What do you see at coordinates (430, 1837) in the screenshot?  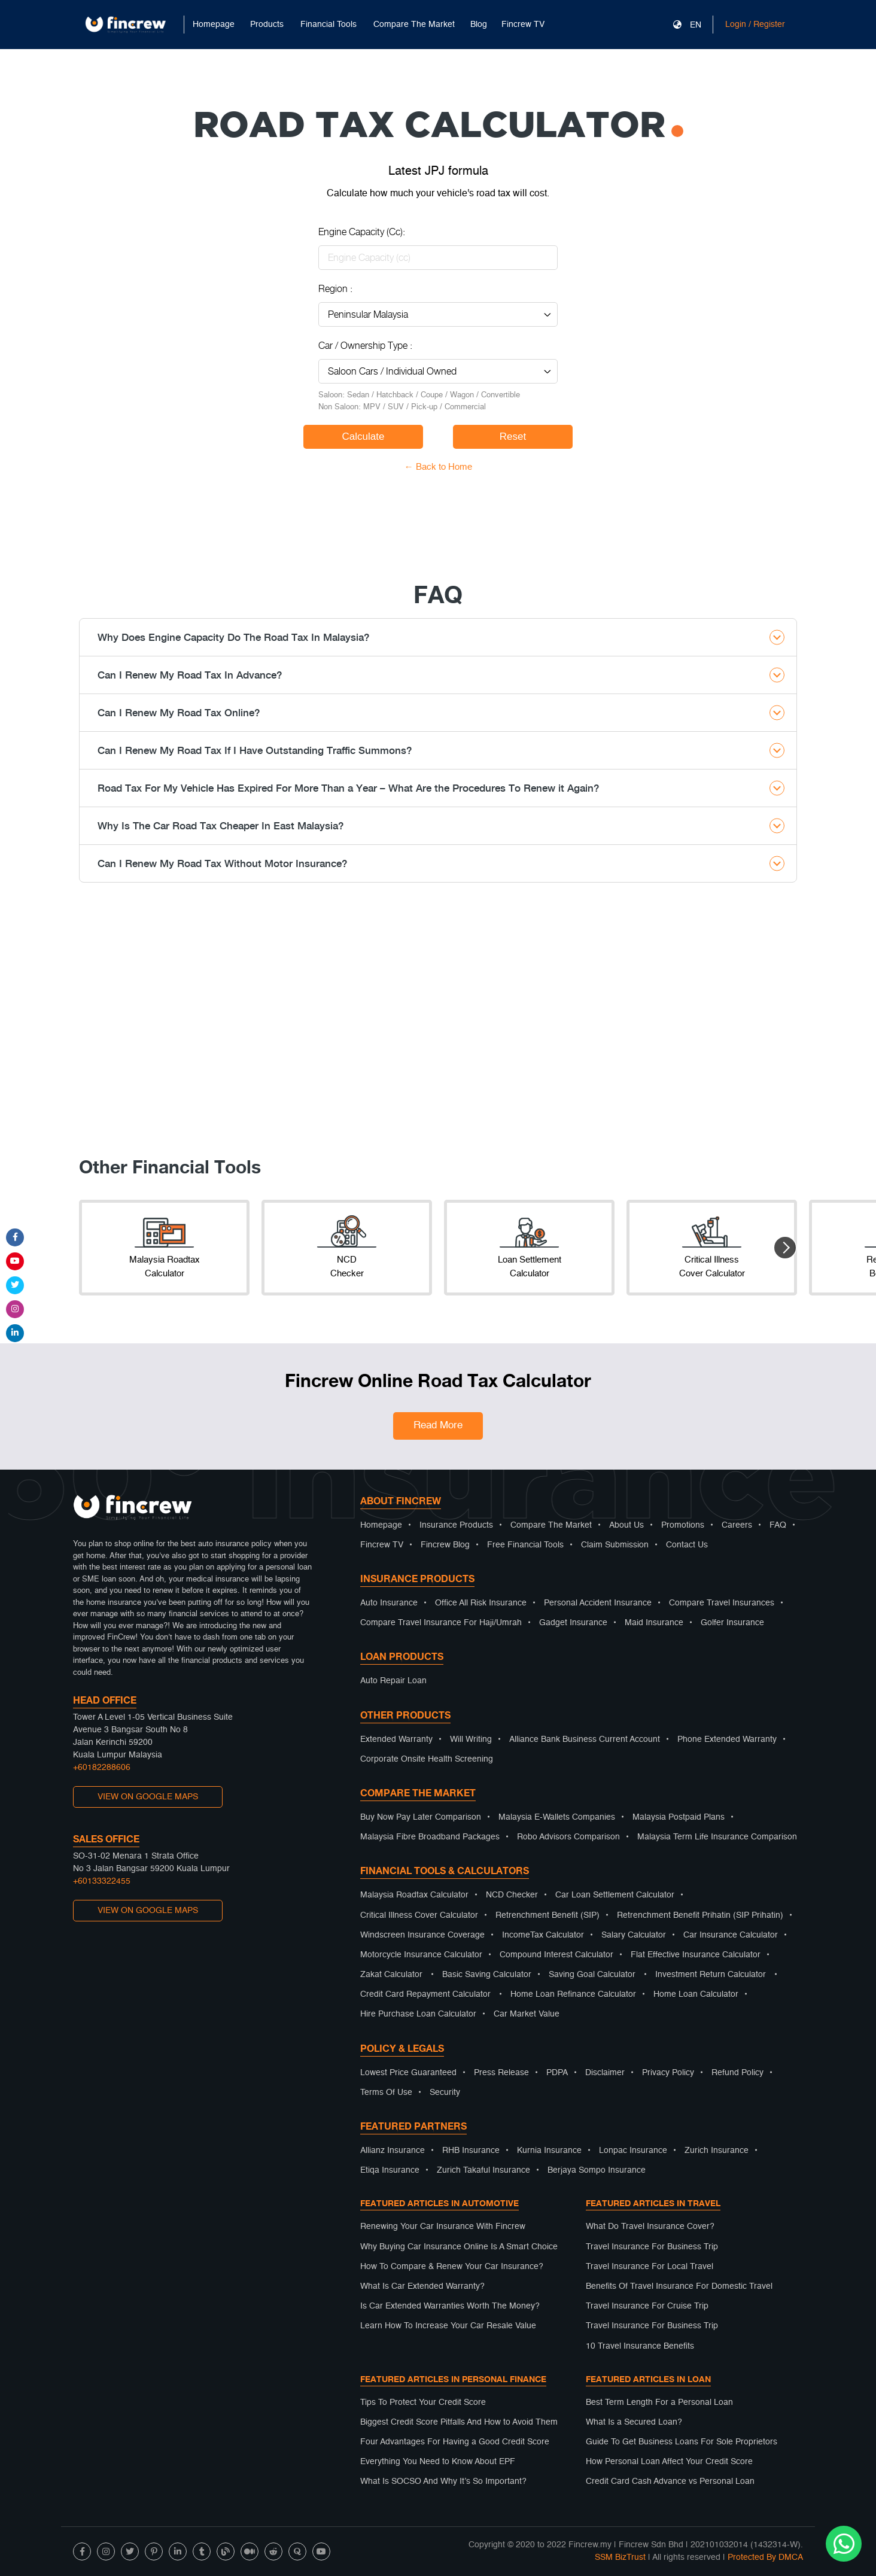 I see `Malaysia Fibre Broadband Packages` at bounding box center [430, 1837].